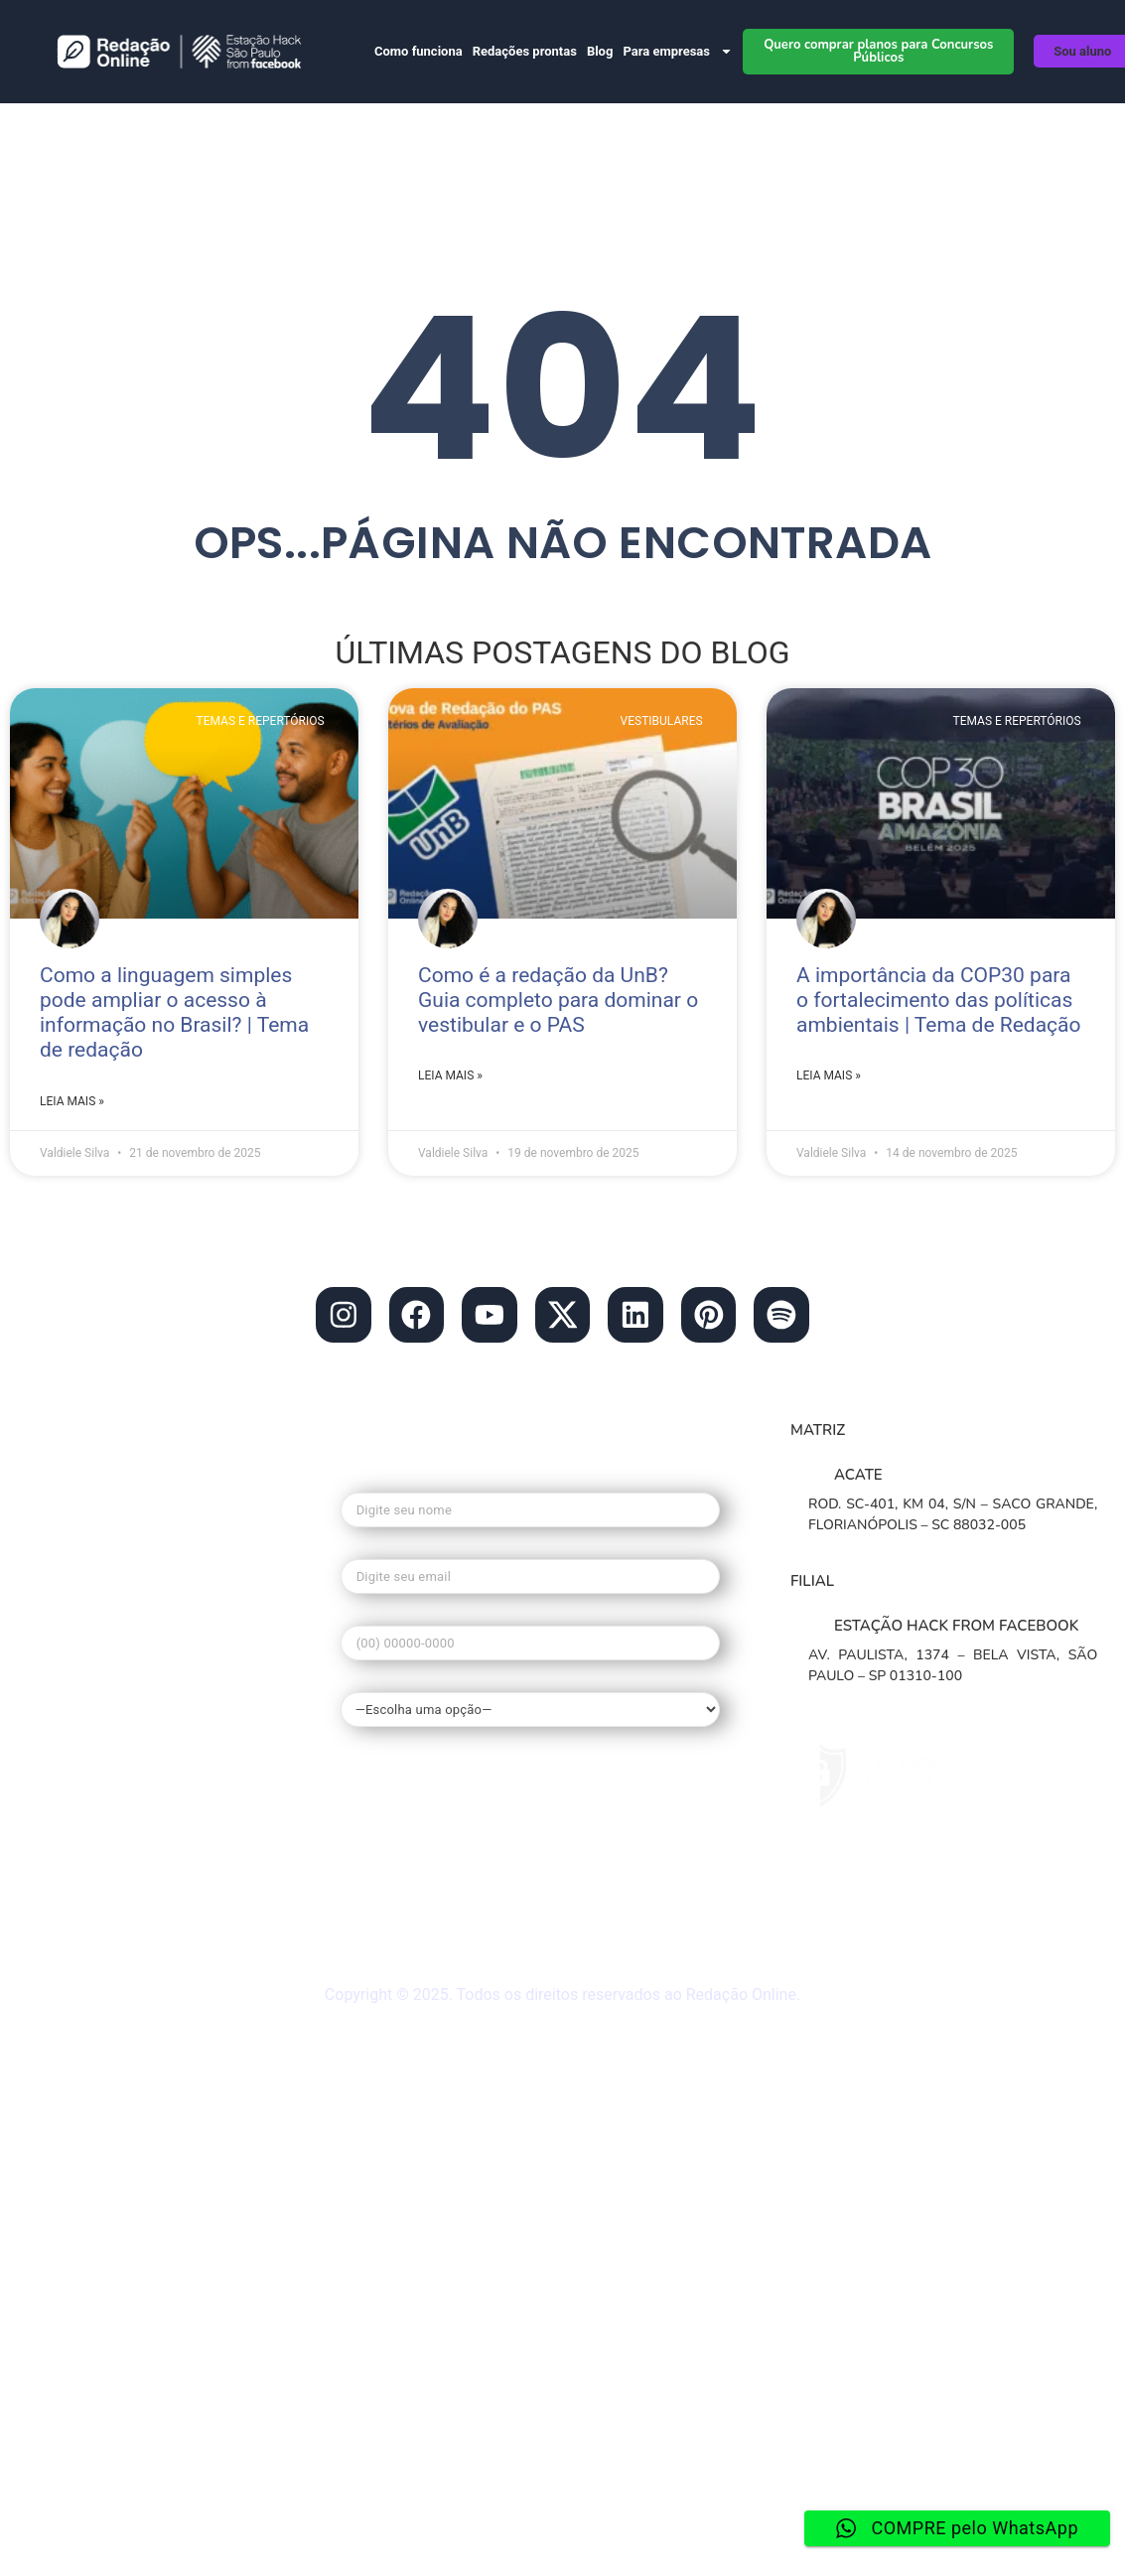 The image size is (1125, 2576). Describe the element at coordinates (119, 1788) in the screenshot. I see `• Guia de Redação Enem` at that location.